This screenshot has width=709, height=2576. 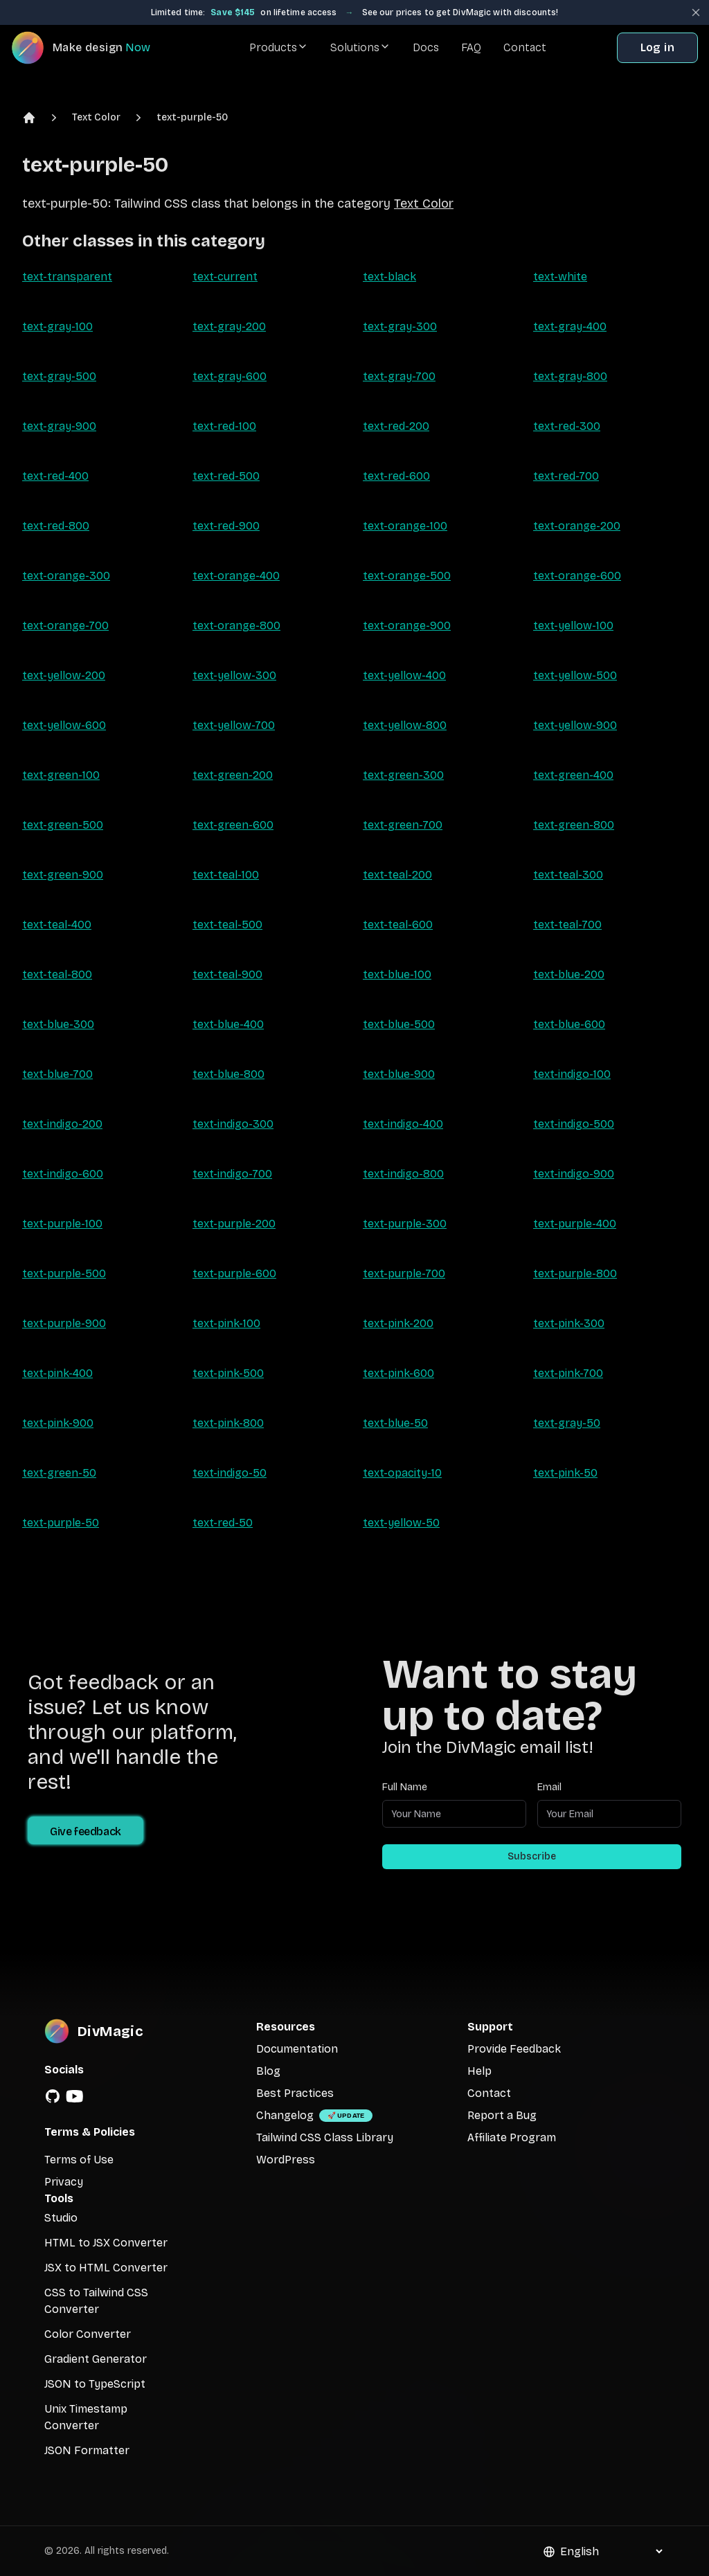 I want to click on text-purple-200, so click(x=234, y=1223).